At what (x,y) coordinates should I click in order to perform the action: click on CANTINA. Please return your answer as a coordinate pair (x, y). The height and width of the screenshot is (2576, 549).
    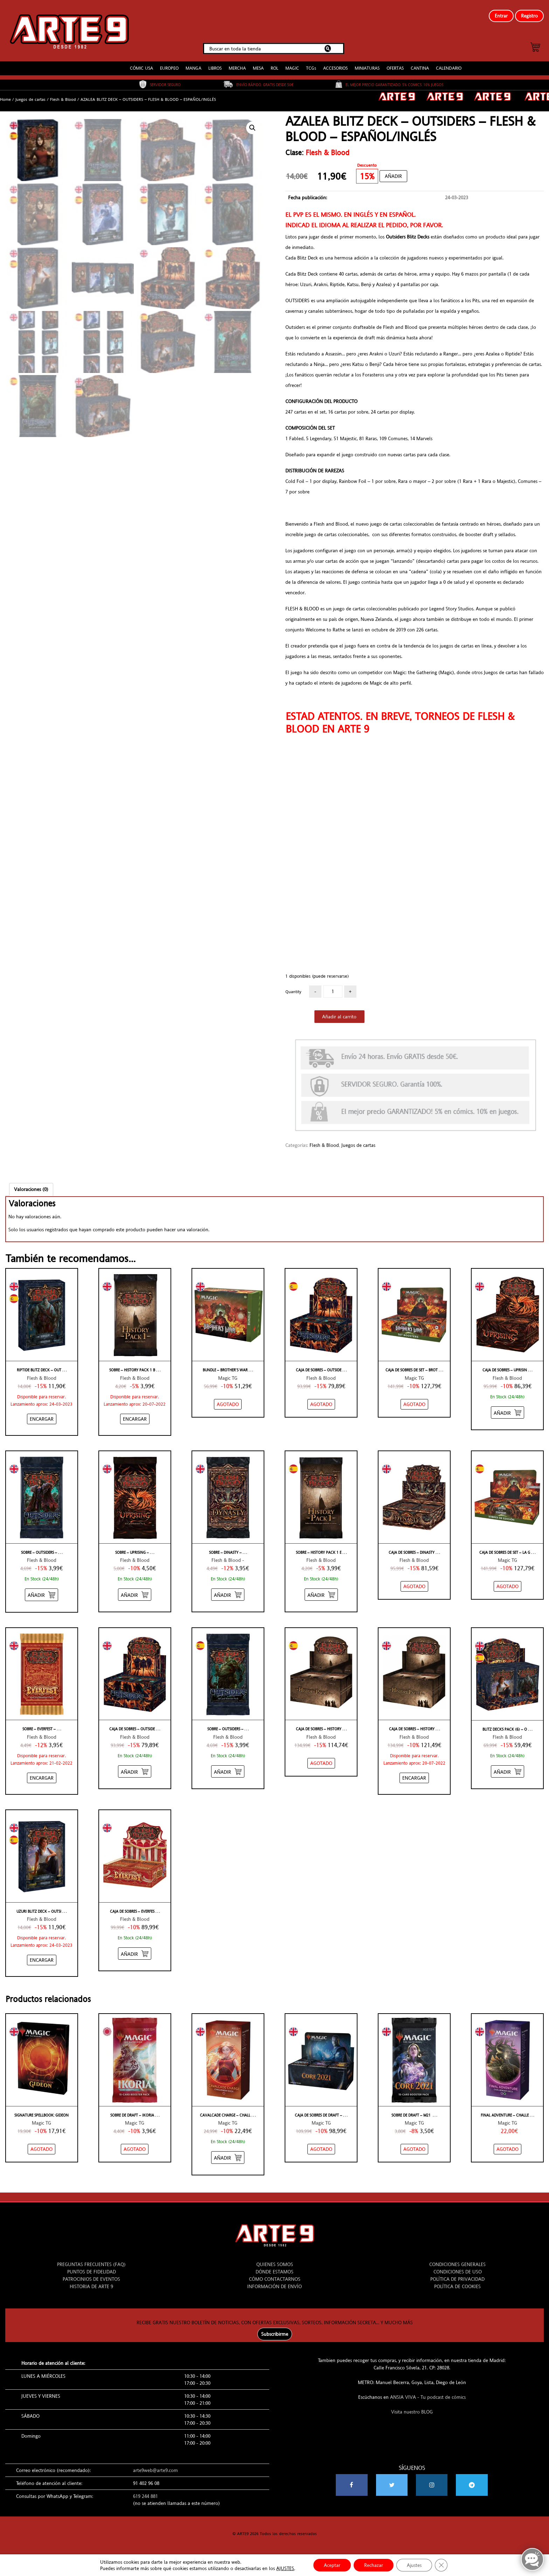
    Looking at the image, I should click on (420, 68).